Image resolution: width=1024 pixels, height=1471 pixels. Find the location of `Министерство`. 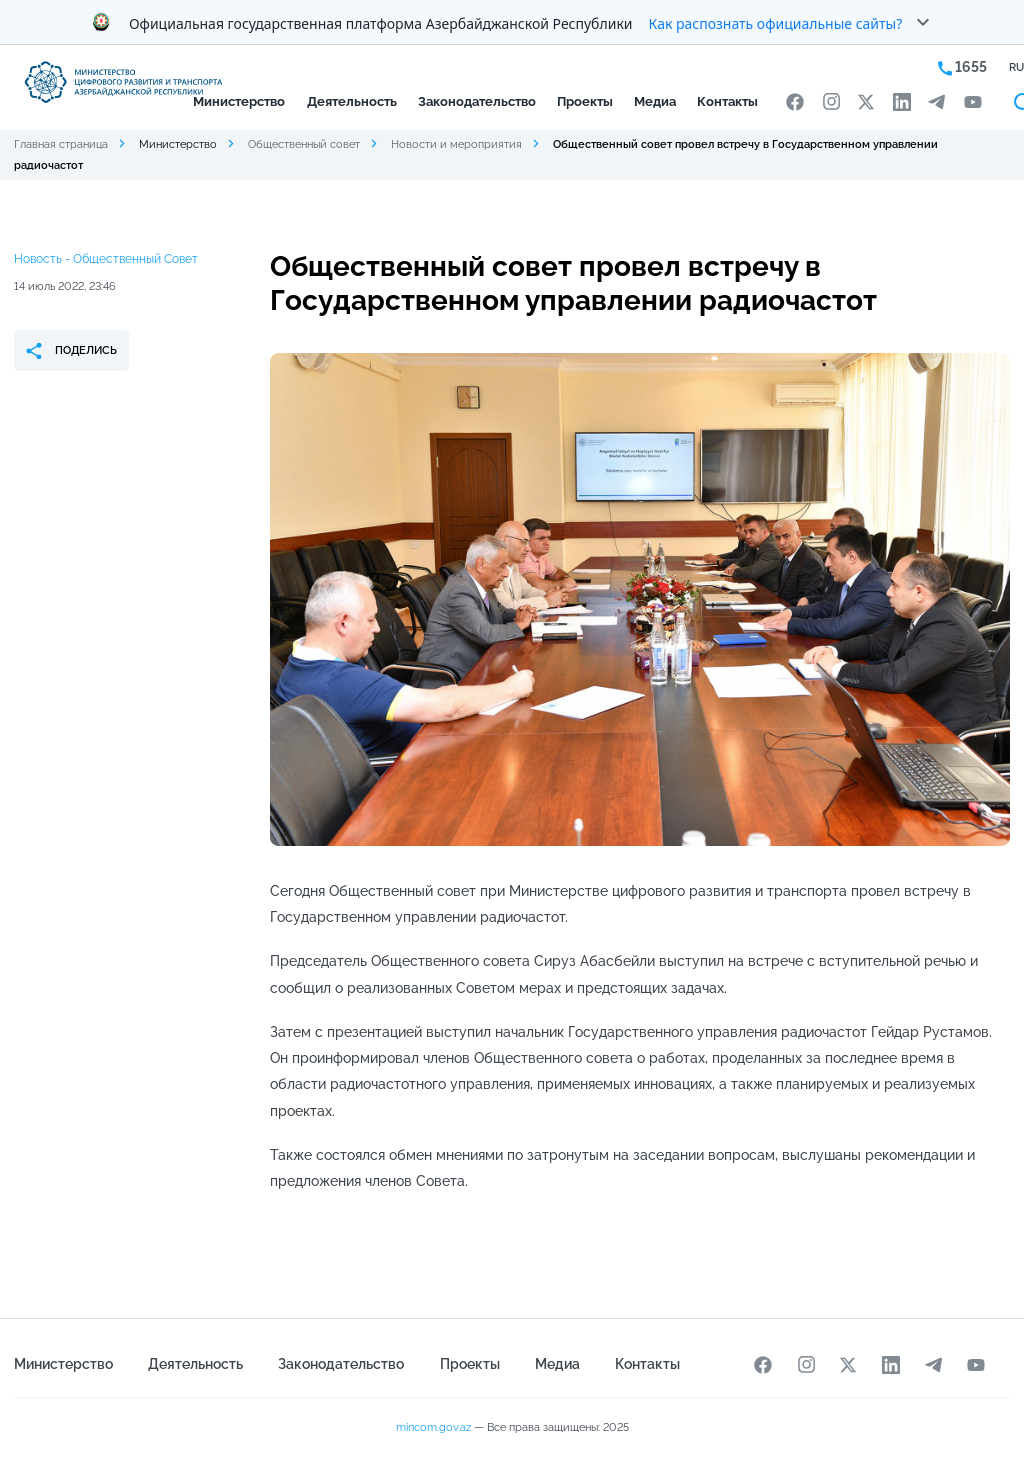

Министерство is located at coordinates (239, 101).